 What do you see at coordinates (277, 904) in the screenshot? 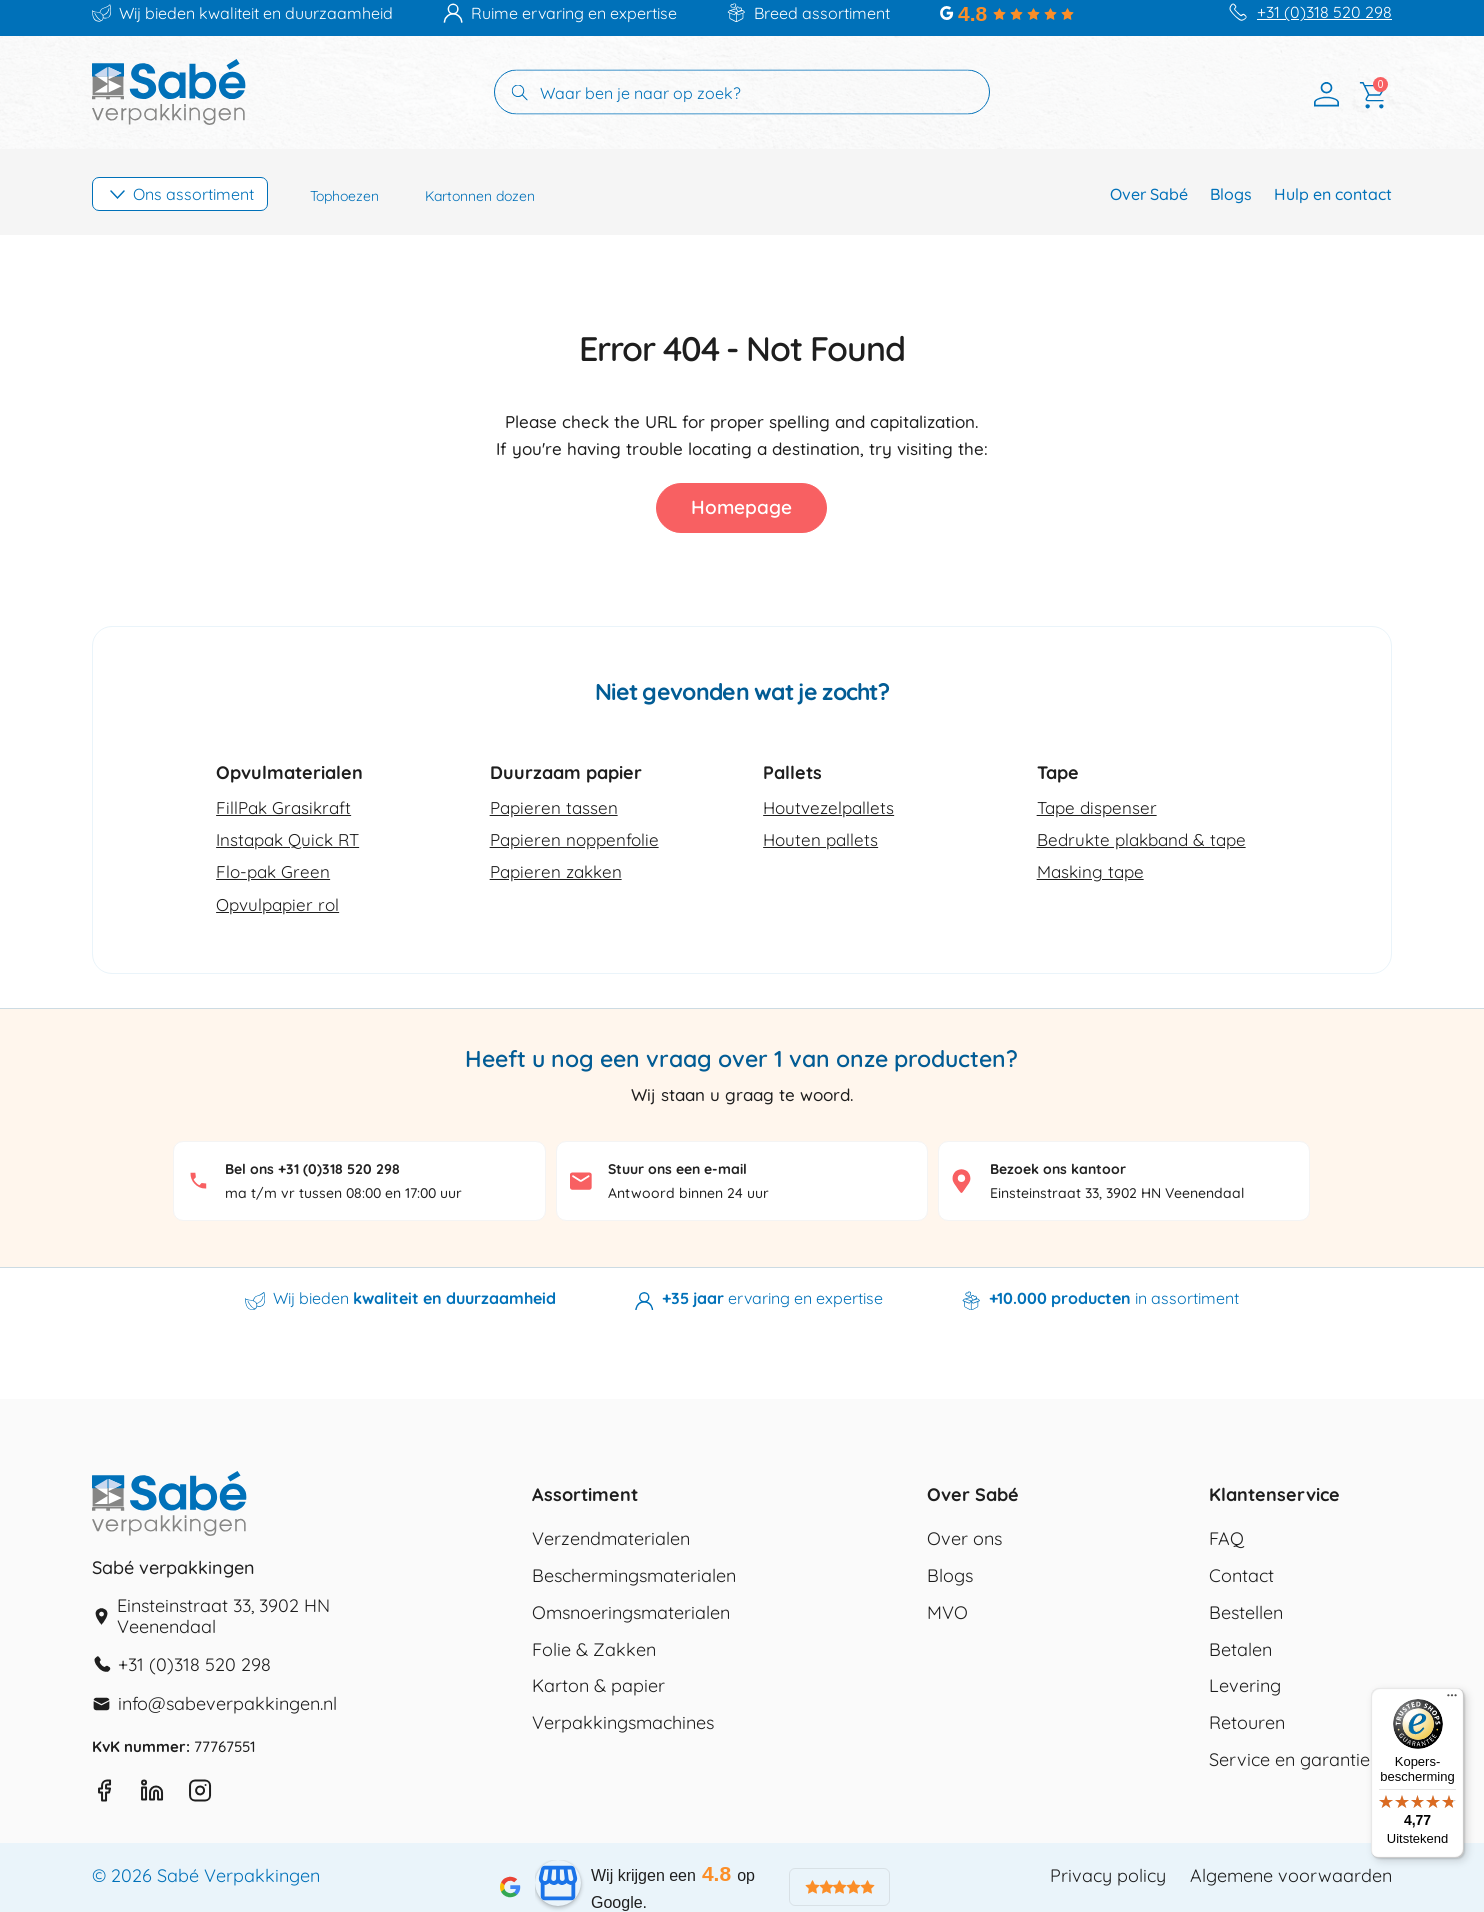
I see `Opvulpapier rol` at bounding box center [277, 904].